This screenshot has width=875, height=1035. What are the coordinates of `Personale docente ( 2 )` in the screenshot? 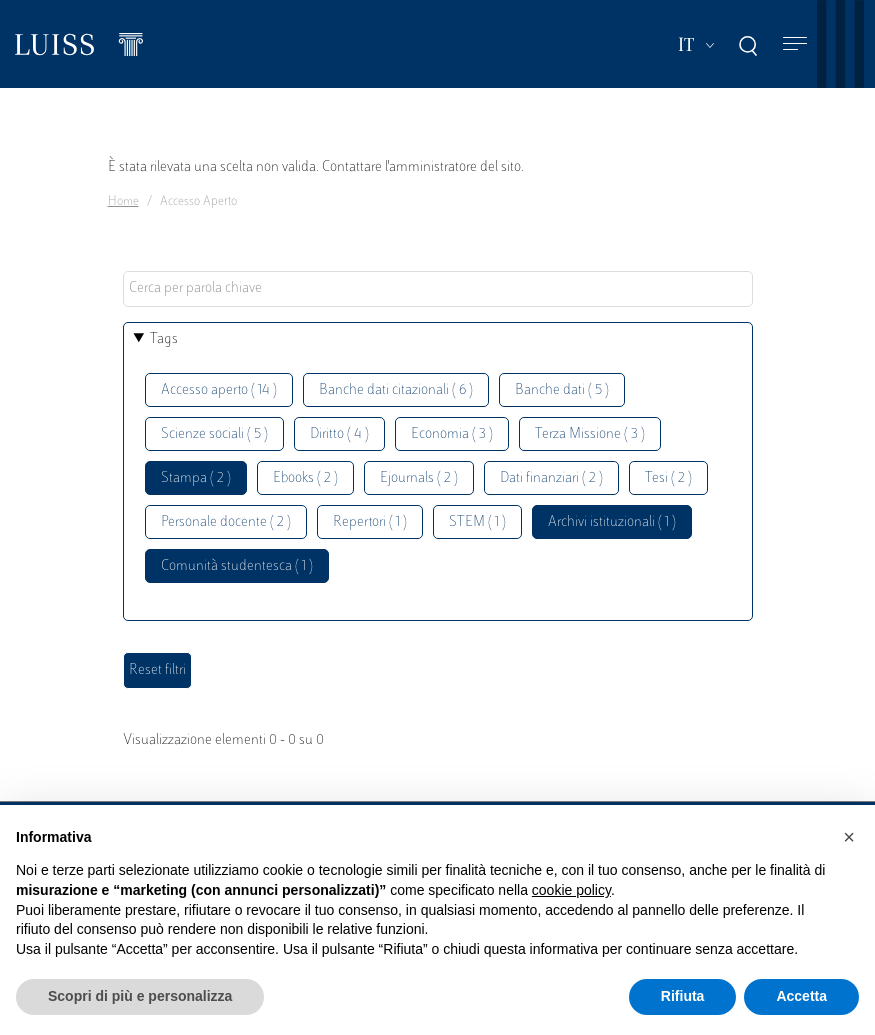 It's located at (226, 522).